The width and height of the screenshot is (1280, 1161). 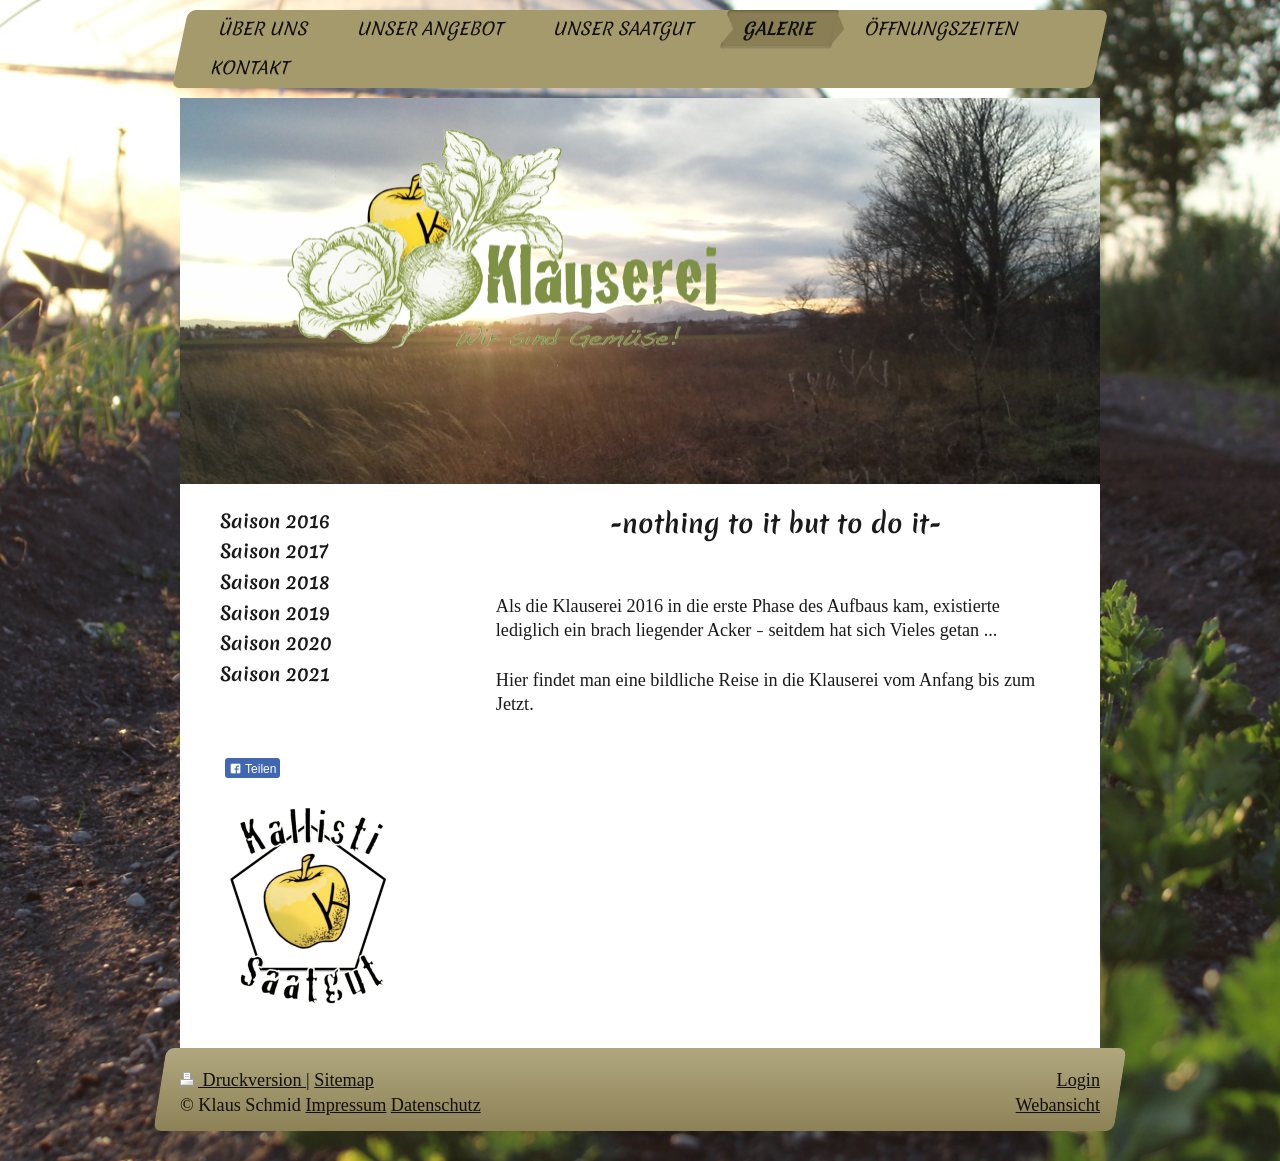 What do you see at coordinates (436, 1106) in the screenshot?
I see `Datenschutz` at bounding box center [436, 1106].